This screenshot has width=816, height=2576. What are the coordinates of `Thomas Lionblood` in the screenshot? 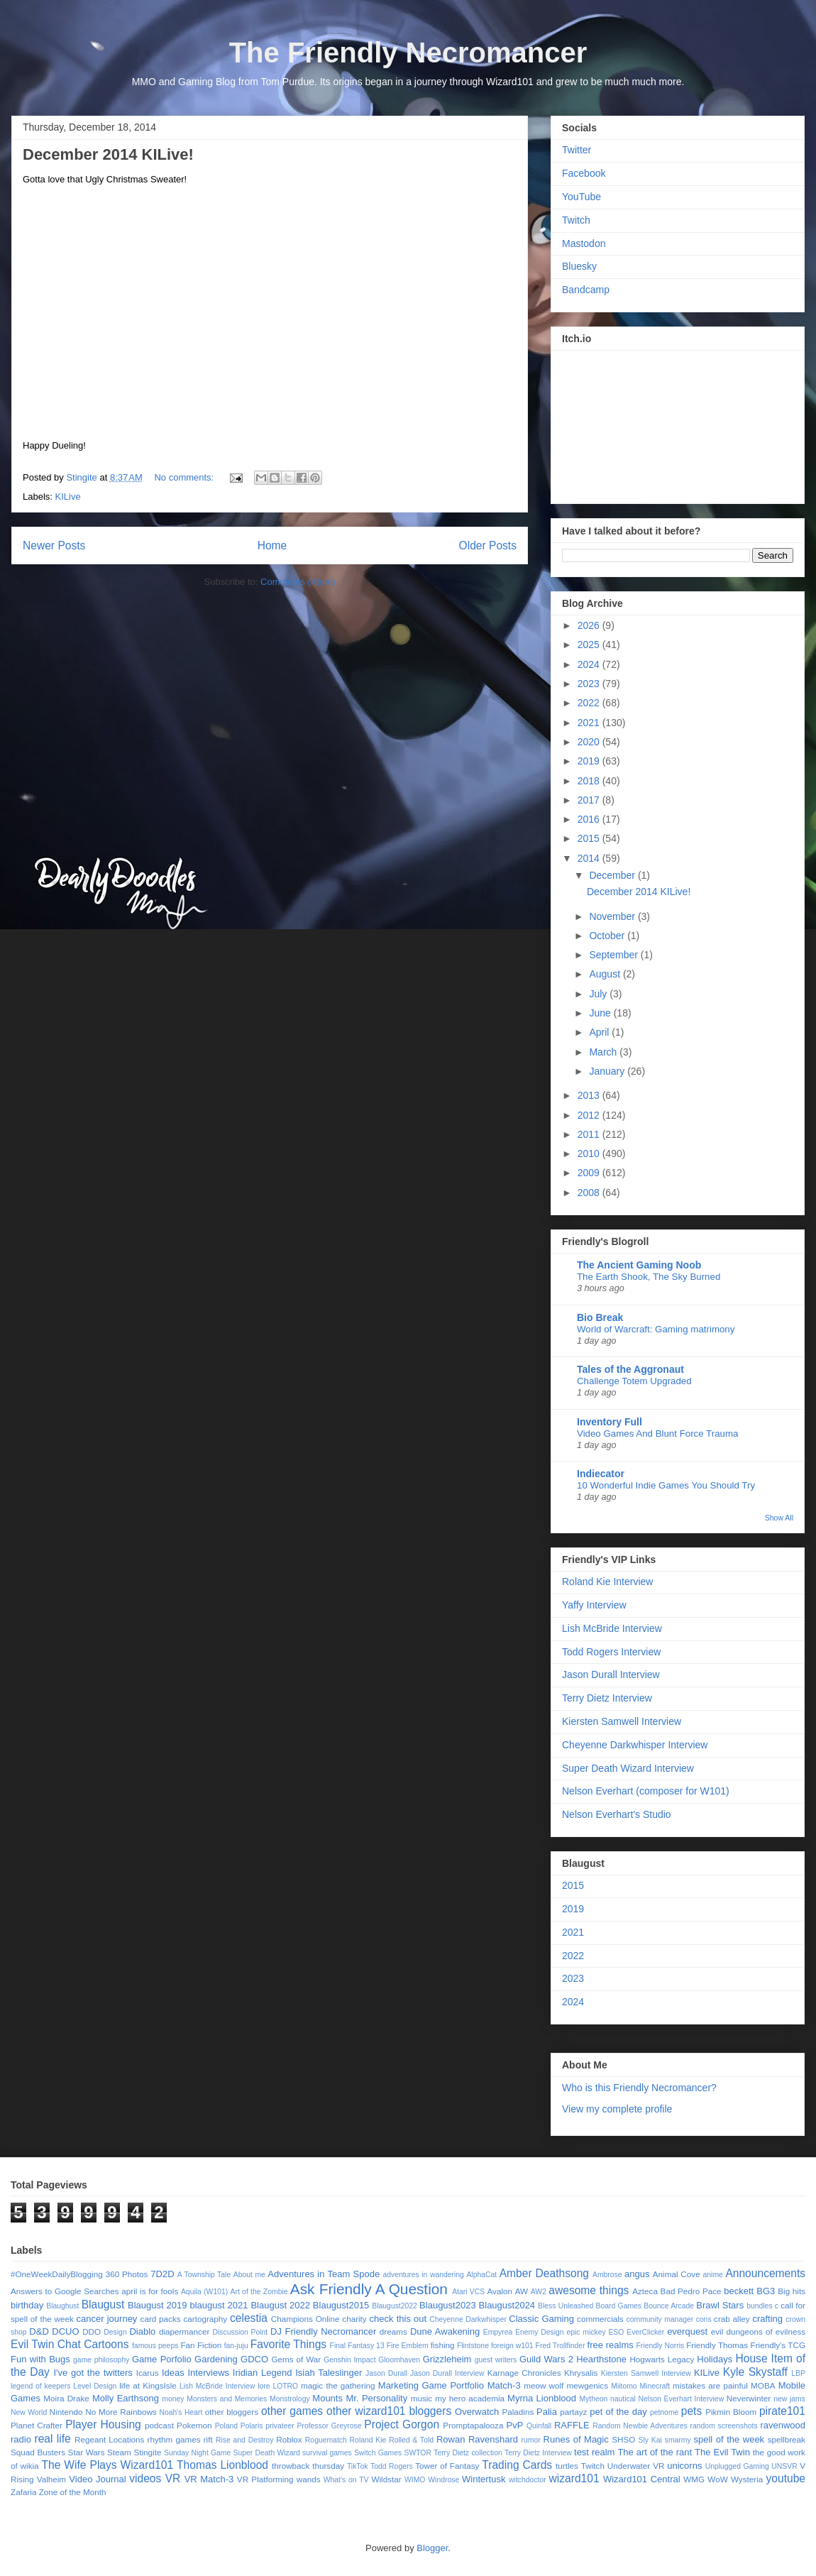 It's located at (222, 2465).